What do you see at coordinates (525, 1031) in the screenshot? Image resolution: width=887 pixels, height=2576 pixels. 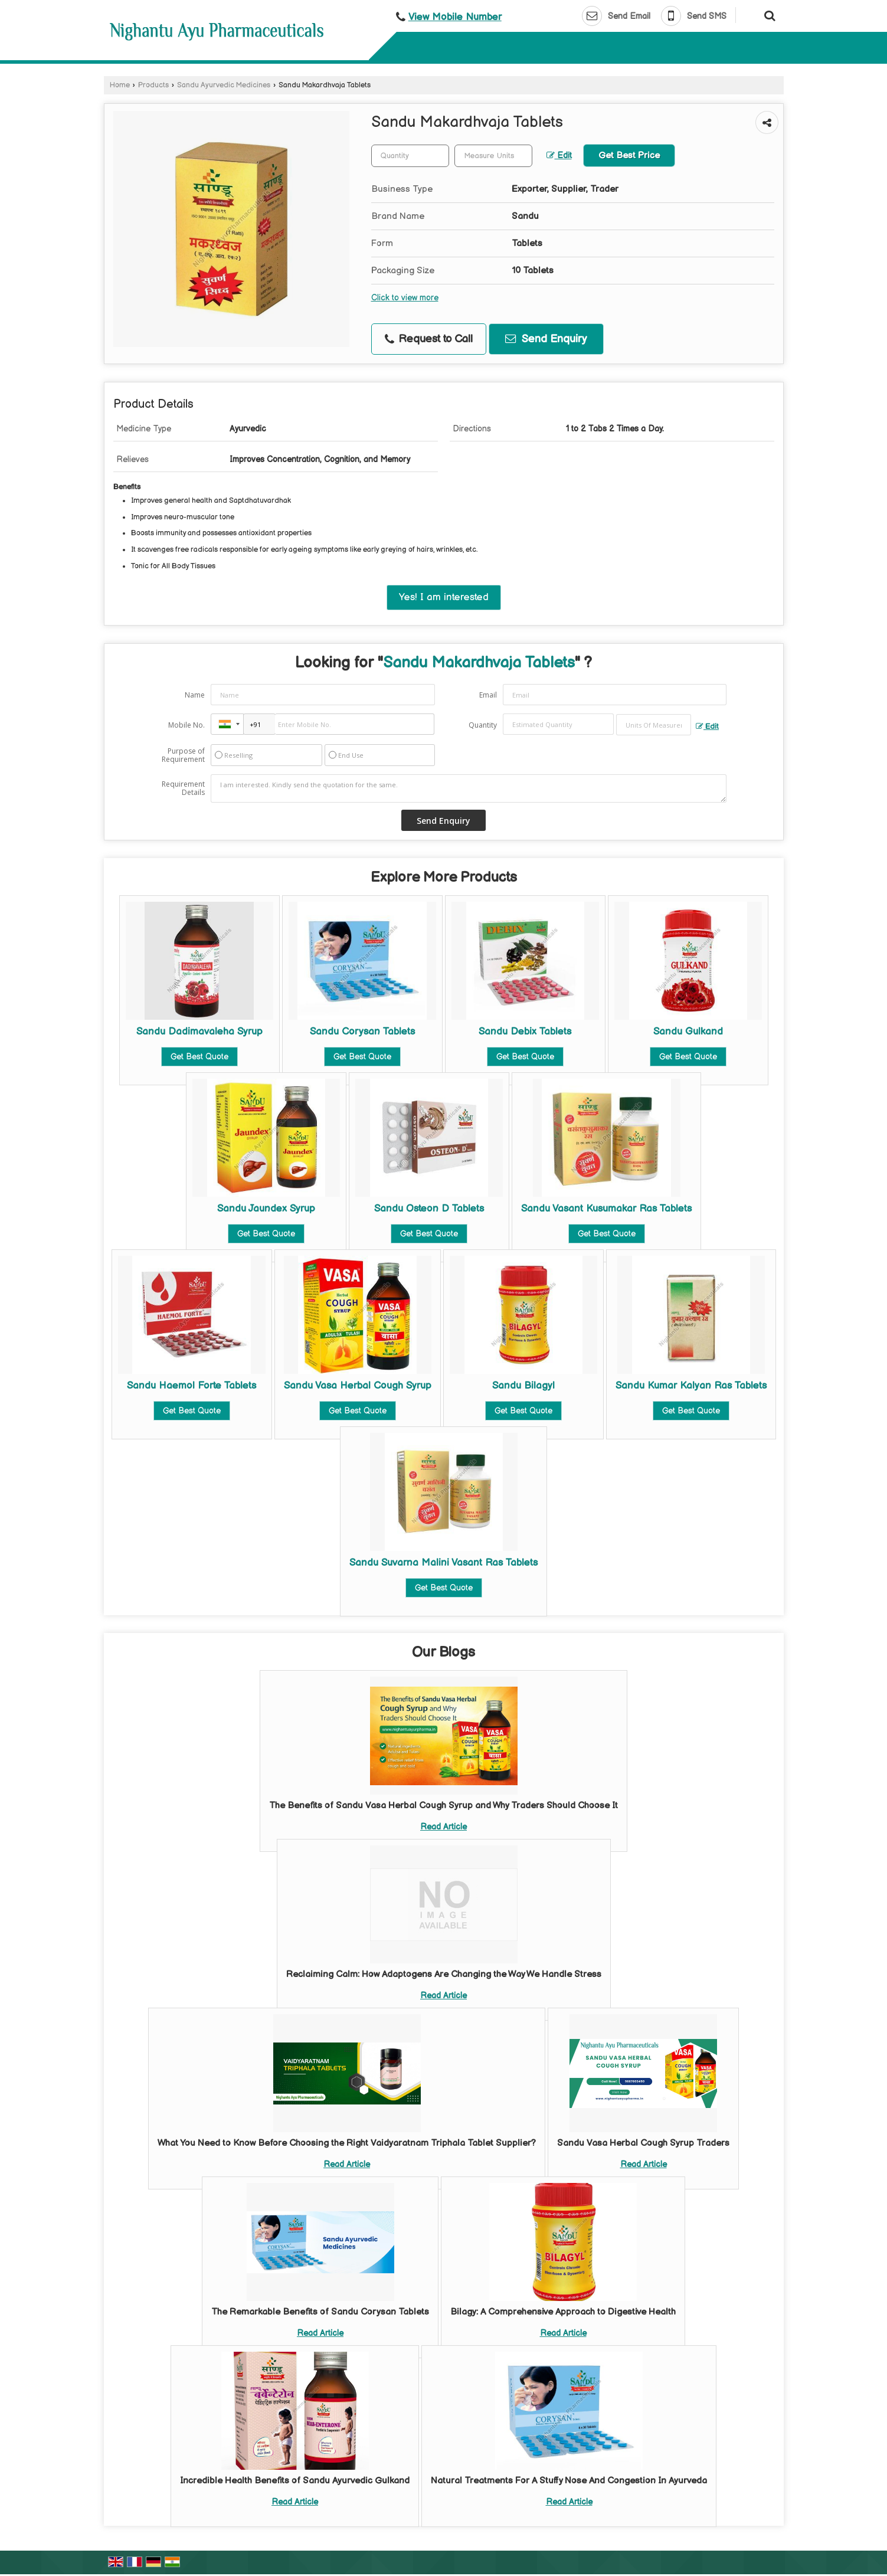 I see `Sandu Debix Tablets` at bounding box center [525, 1031].